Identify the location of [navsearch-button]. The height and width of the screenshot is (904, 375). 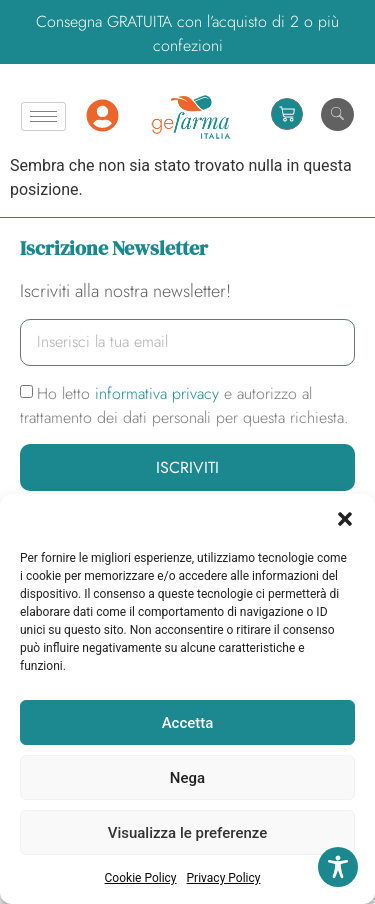
(337, 114).